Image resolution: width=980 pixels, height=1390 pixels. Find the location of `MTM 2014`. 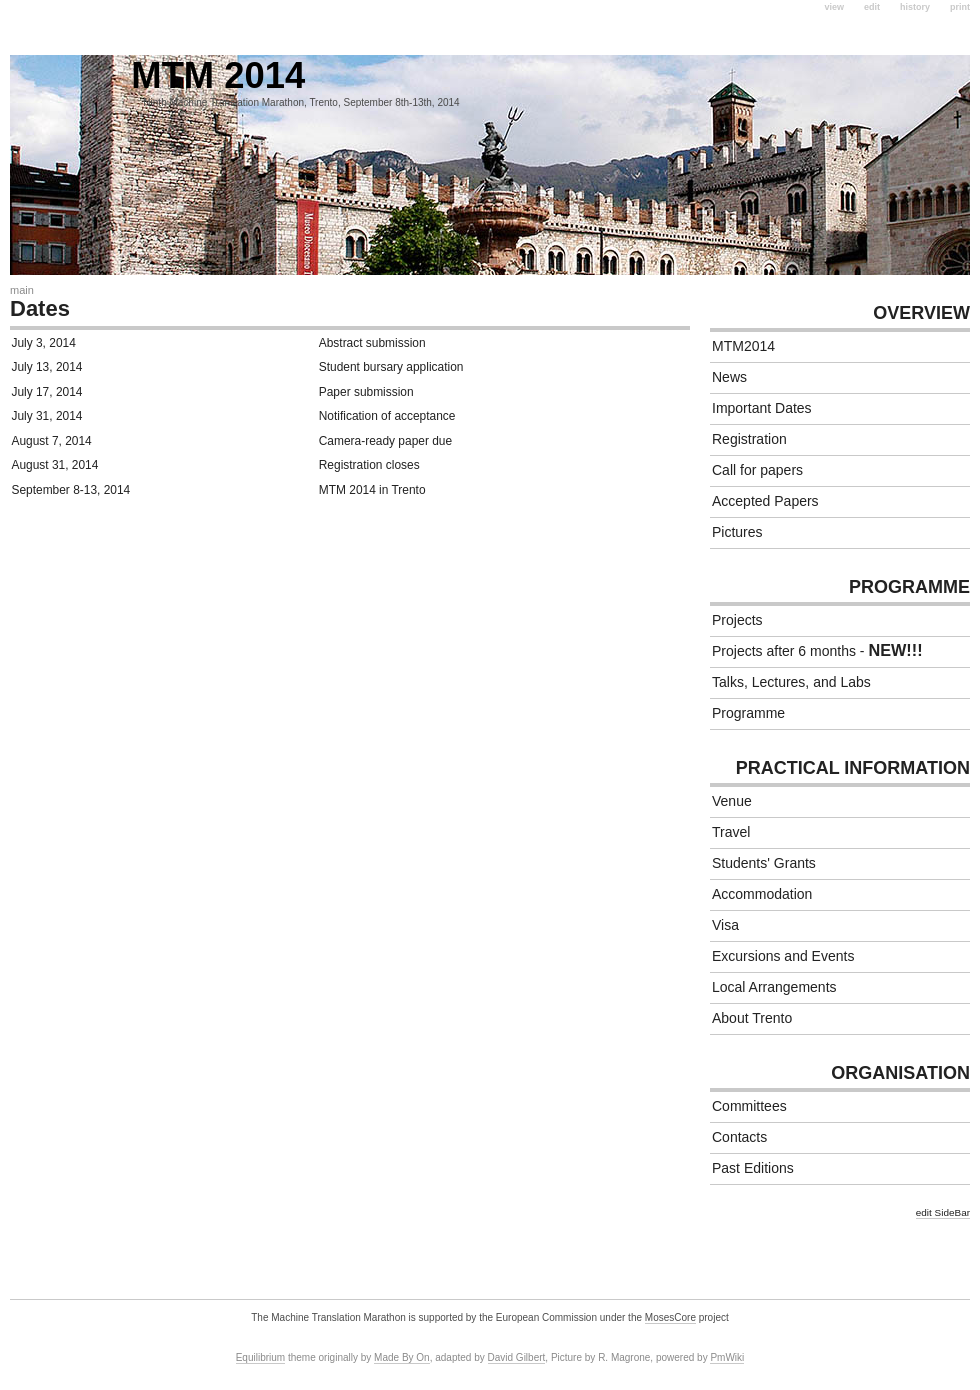

MTM 2014 is located at coordinates (157, 75).